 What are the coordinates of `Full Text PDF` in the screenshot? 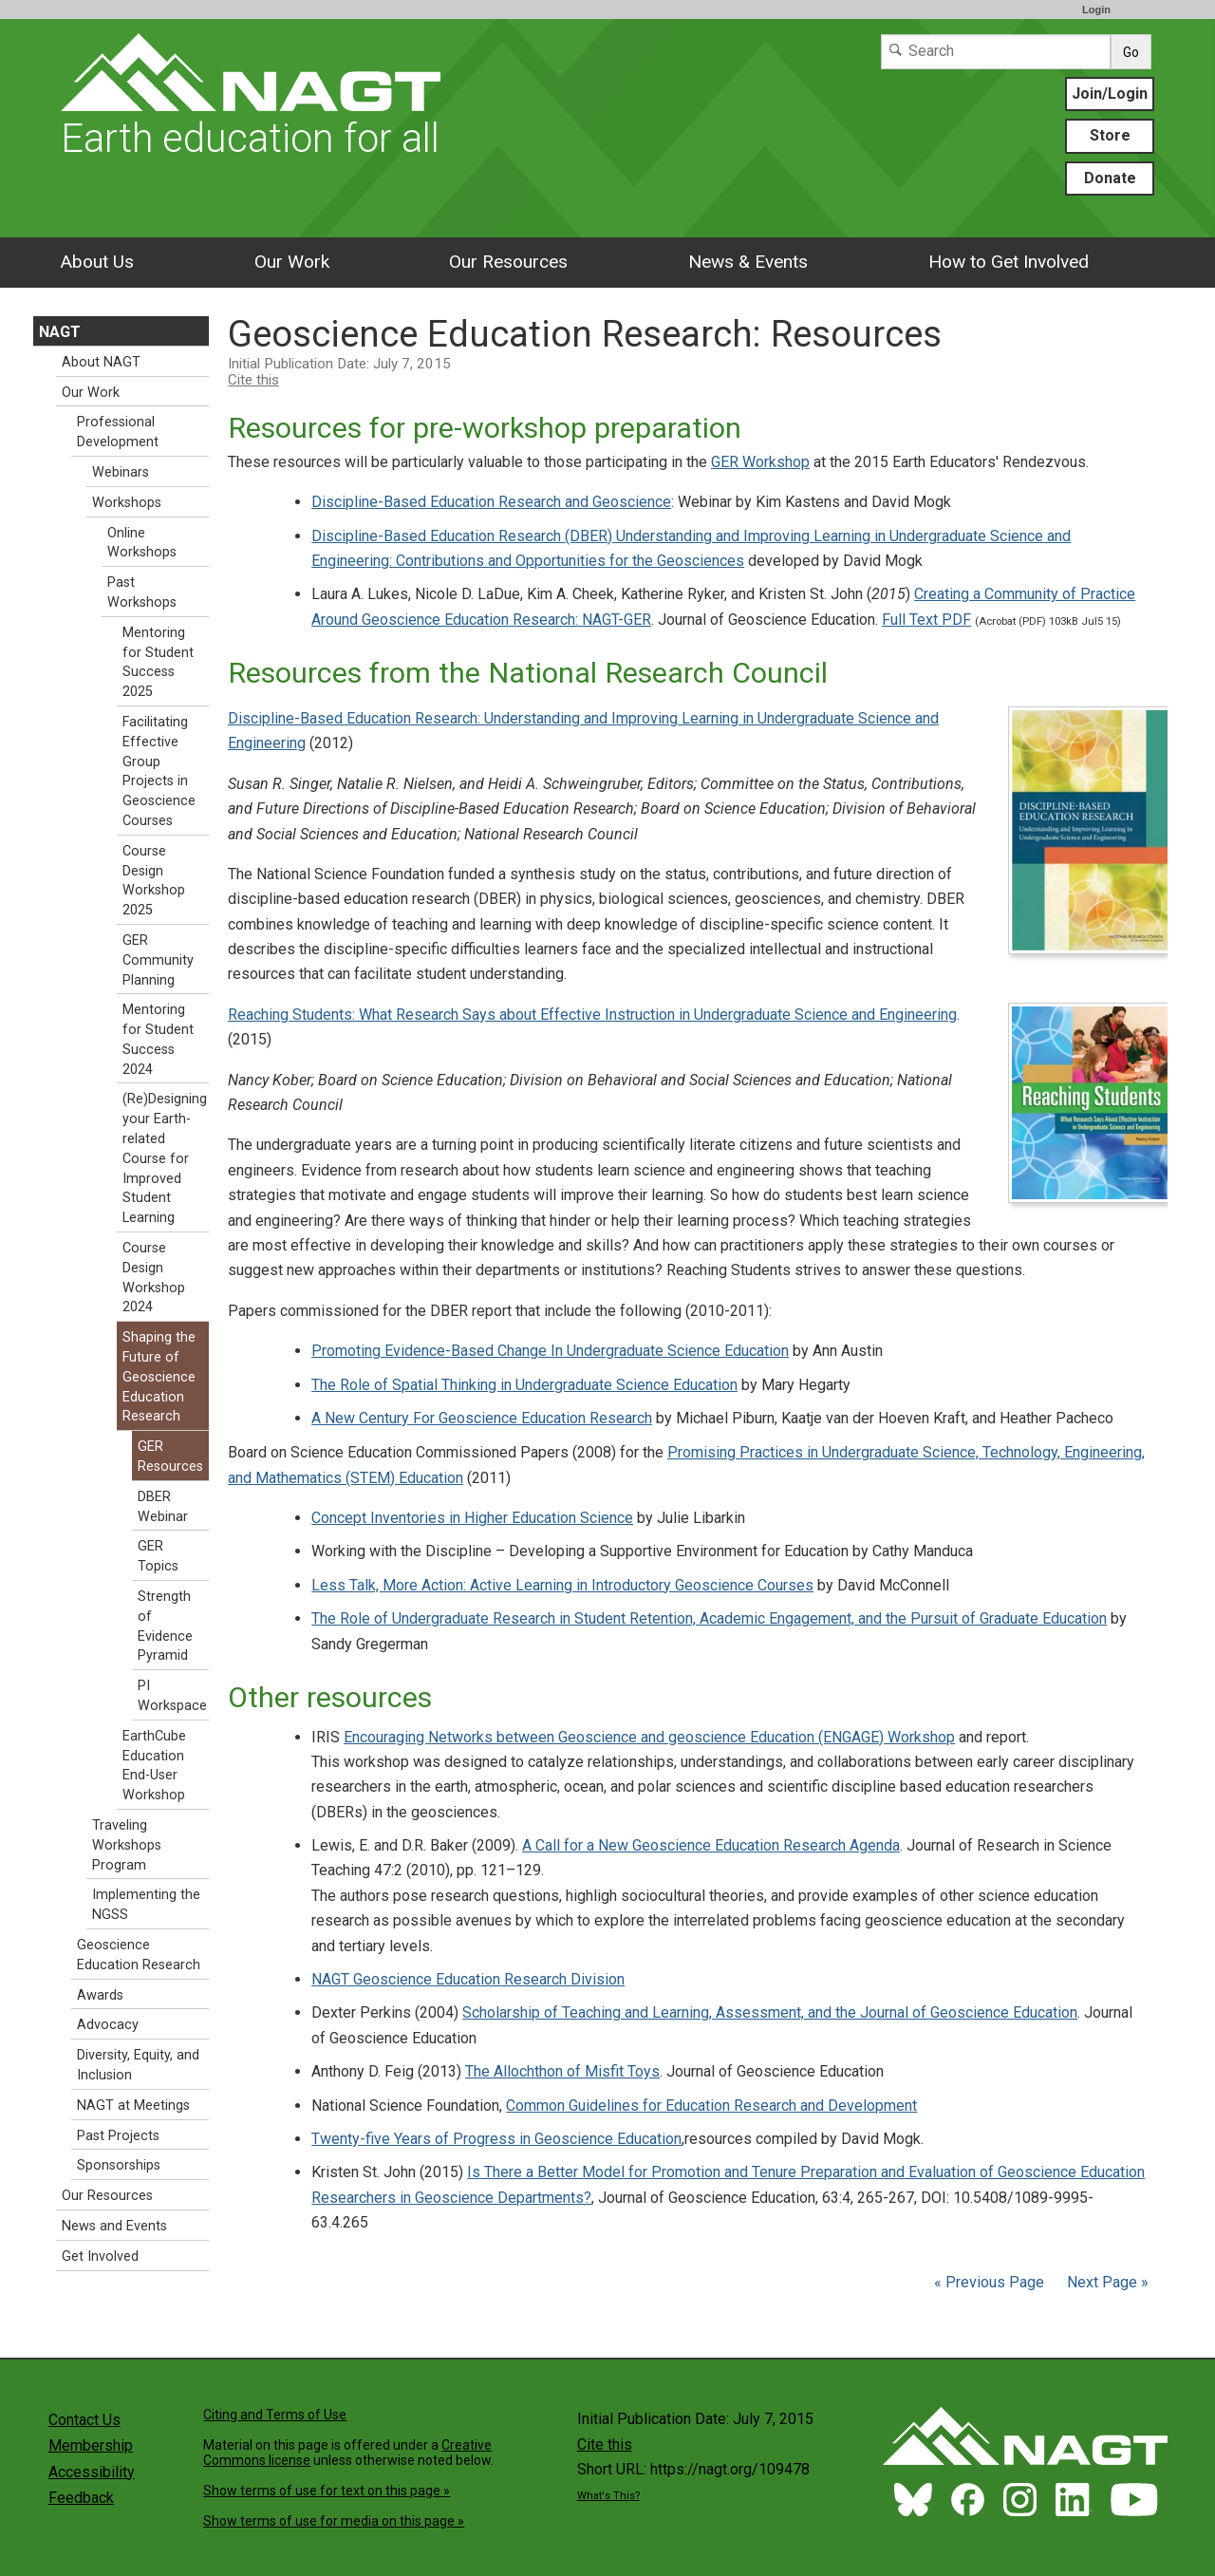 It's located at (926, 620).